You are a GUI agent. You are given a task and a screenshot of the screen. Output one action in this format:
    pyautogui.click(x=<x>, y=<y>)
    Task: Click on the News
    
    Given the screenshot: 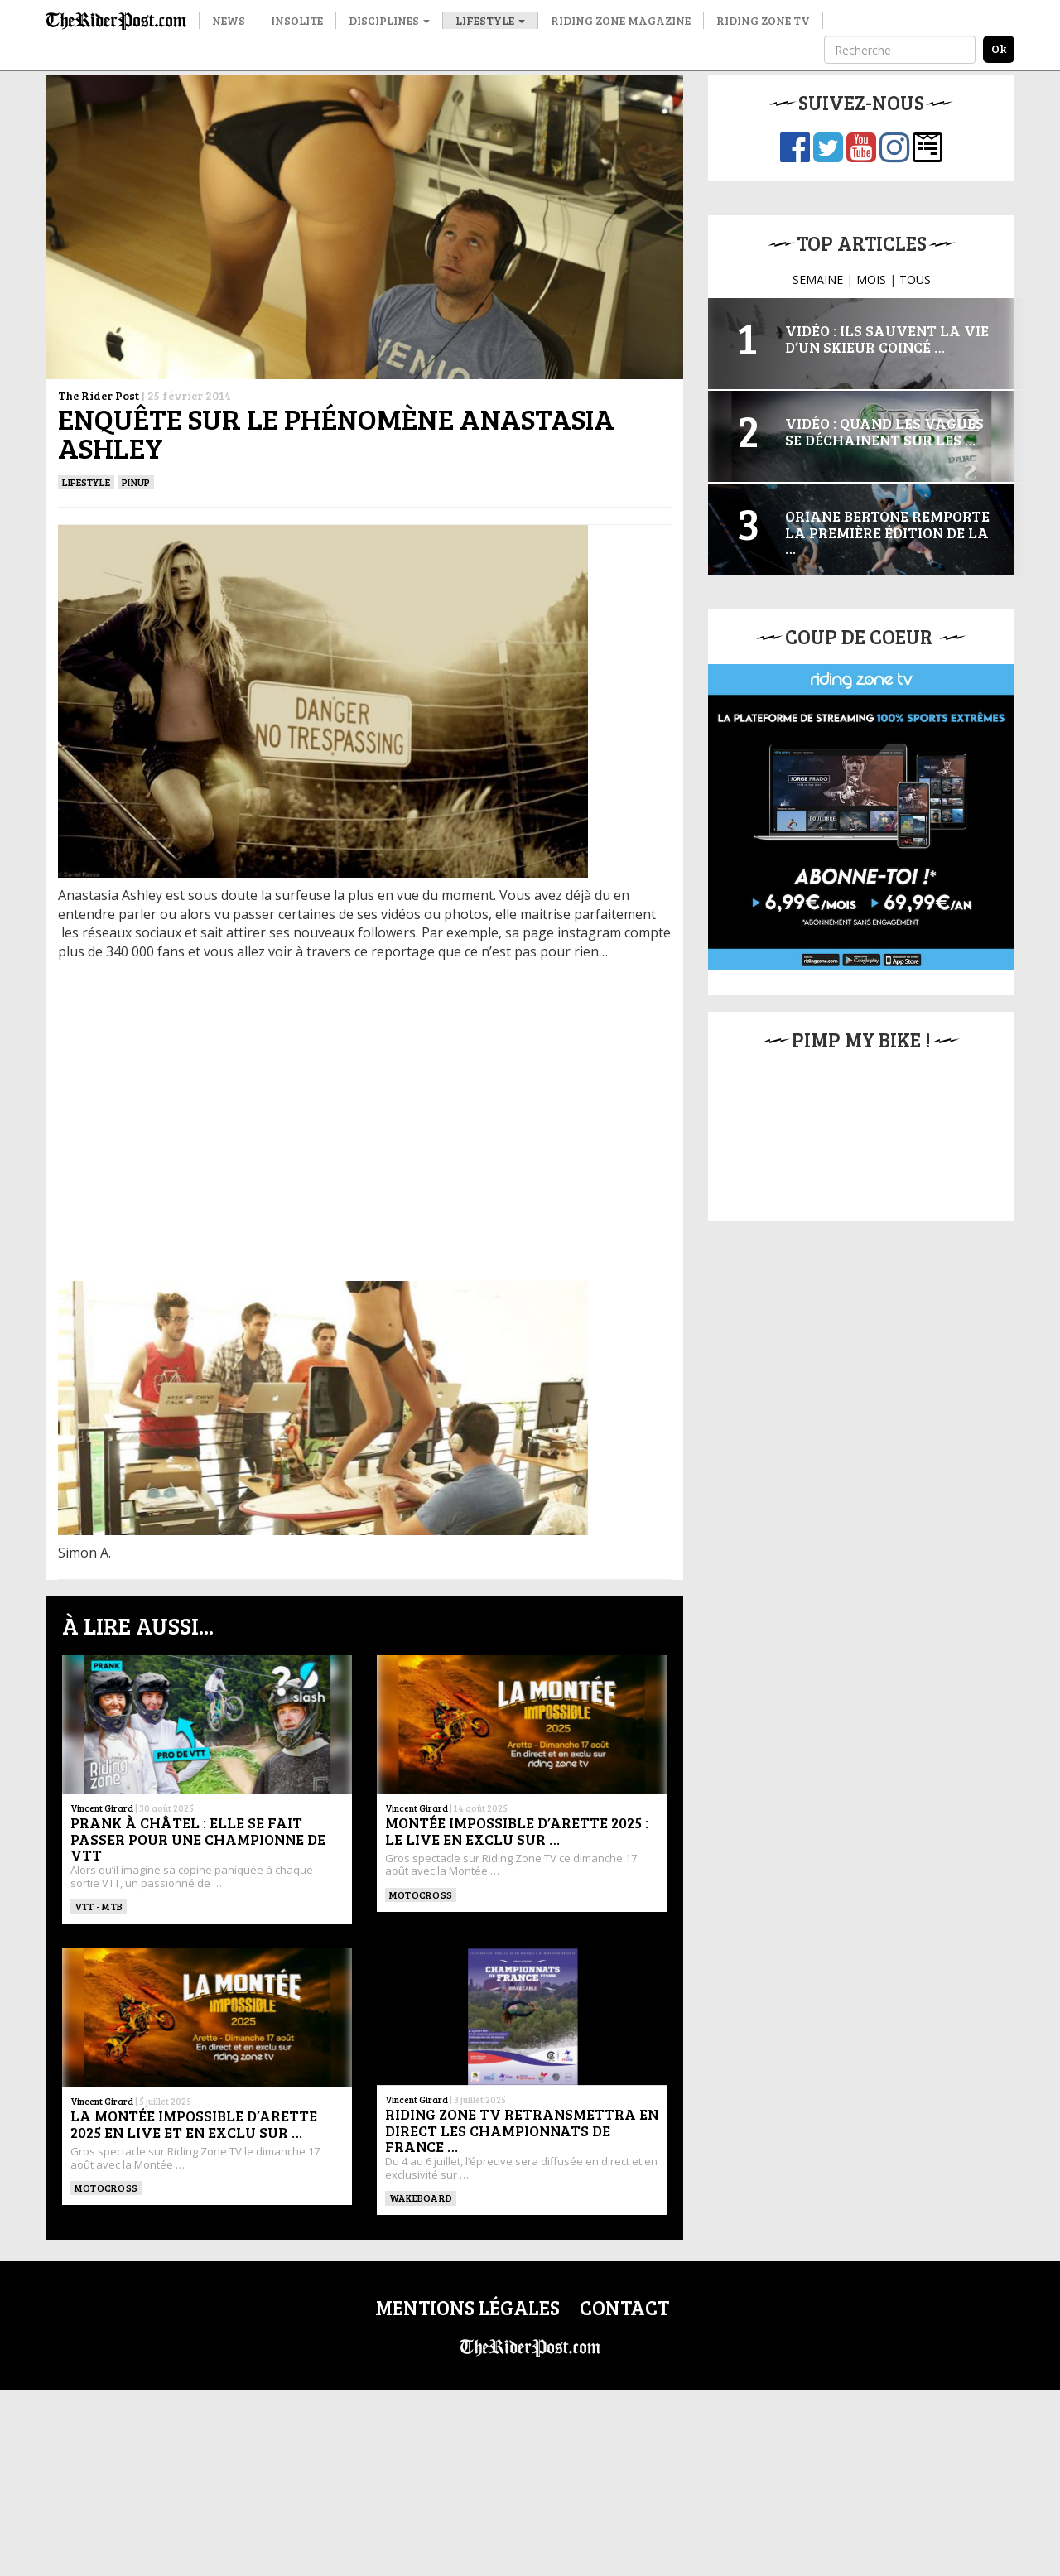 What is the action you would take?
    pyautogui.click(x=228, y=20)
    